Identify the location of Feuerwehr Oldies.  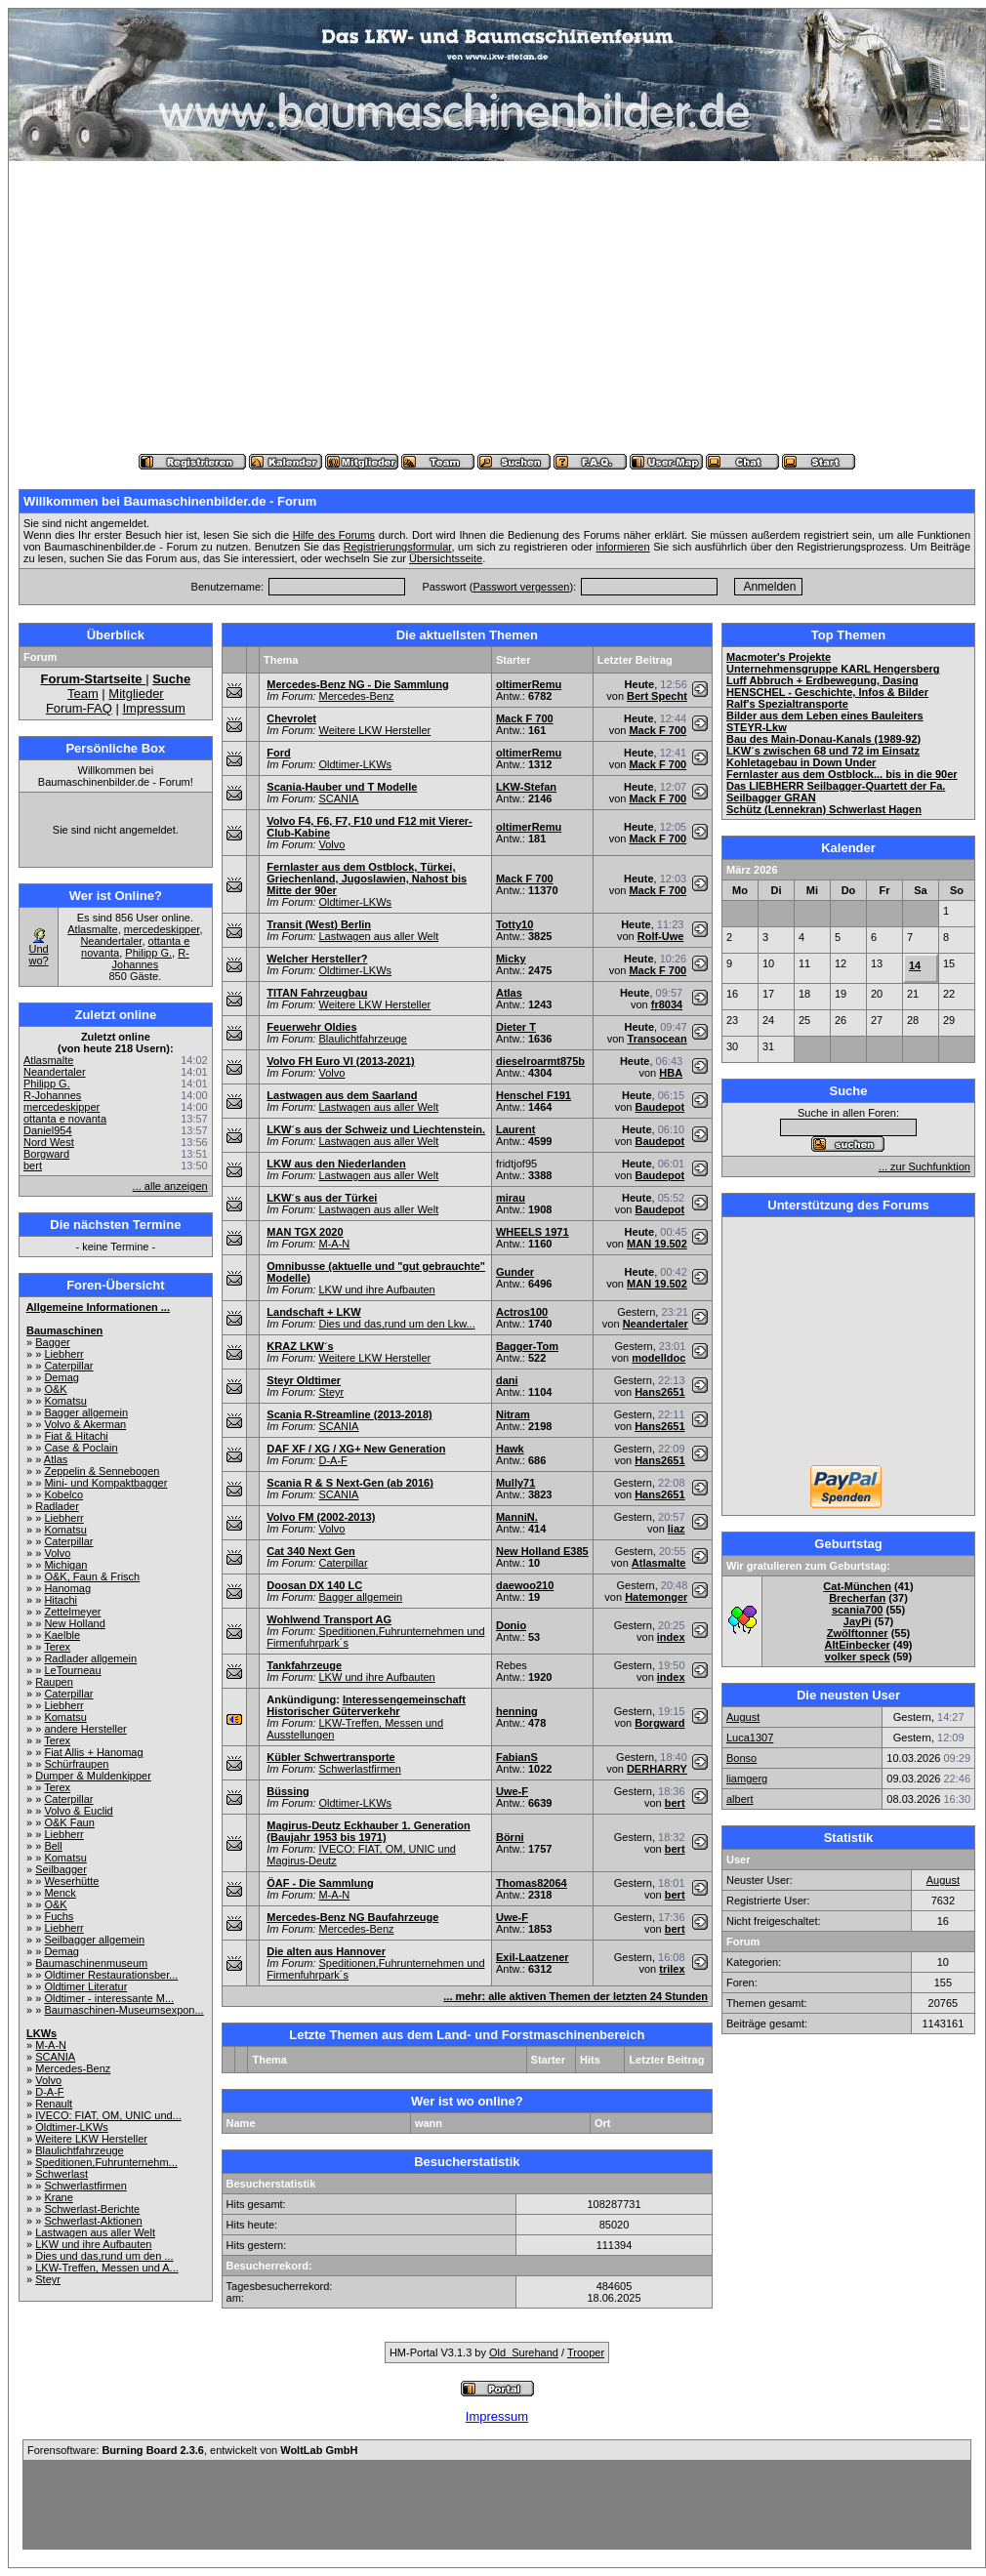
(311, 1027).